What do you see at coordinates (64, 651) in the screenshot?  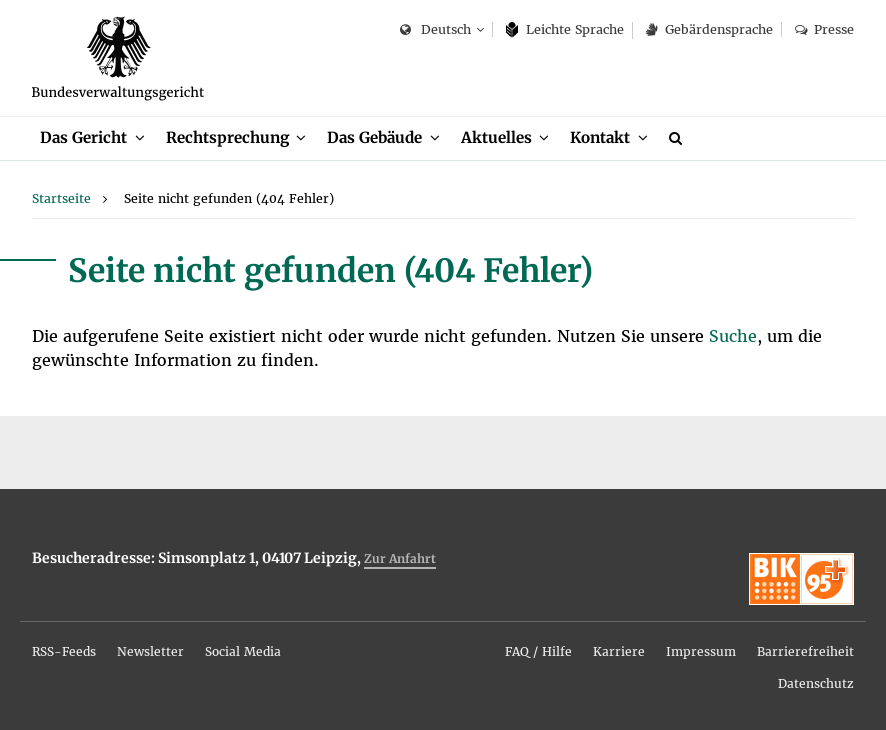 I see `RSS-Feeds` at bounding box center [64, 651].